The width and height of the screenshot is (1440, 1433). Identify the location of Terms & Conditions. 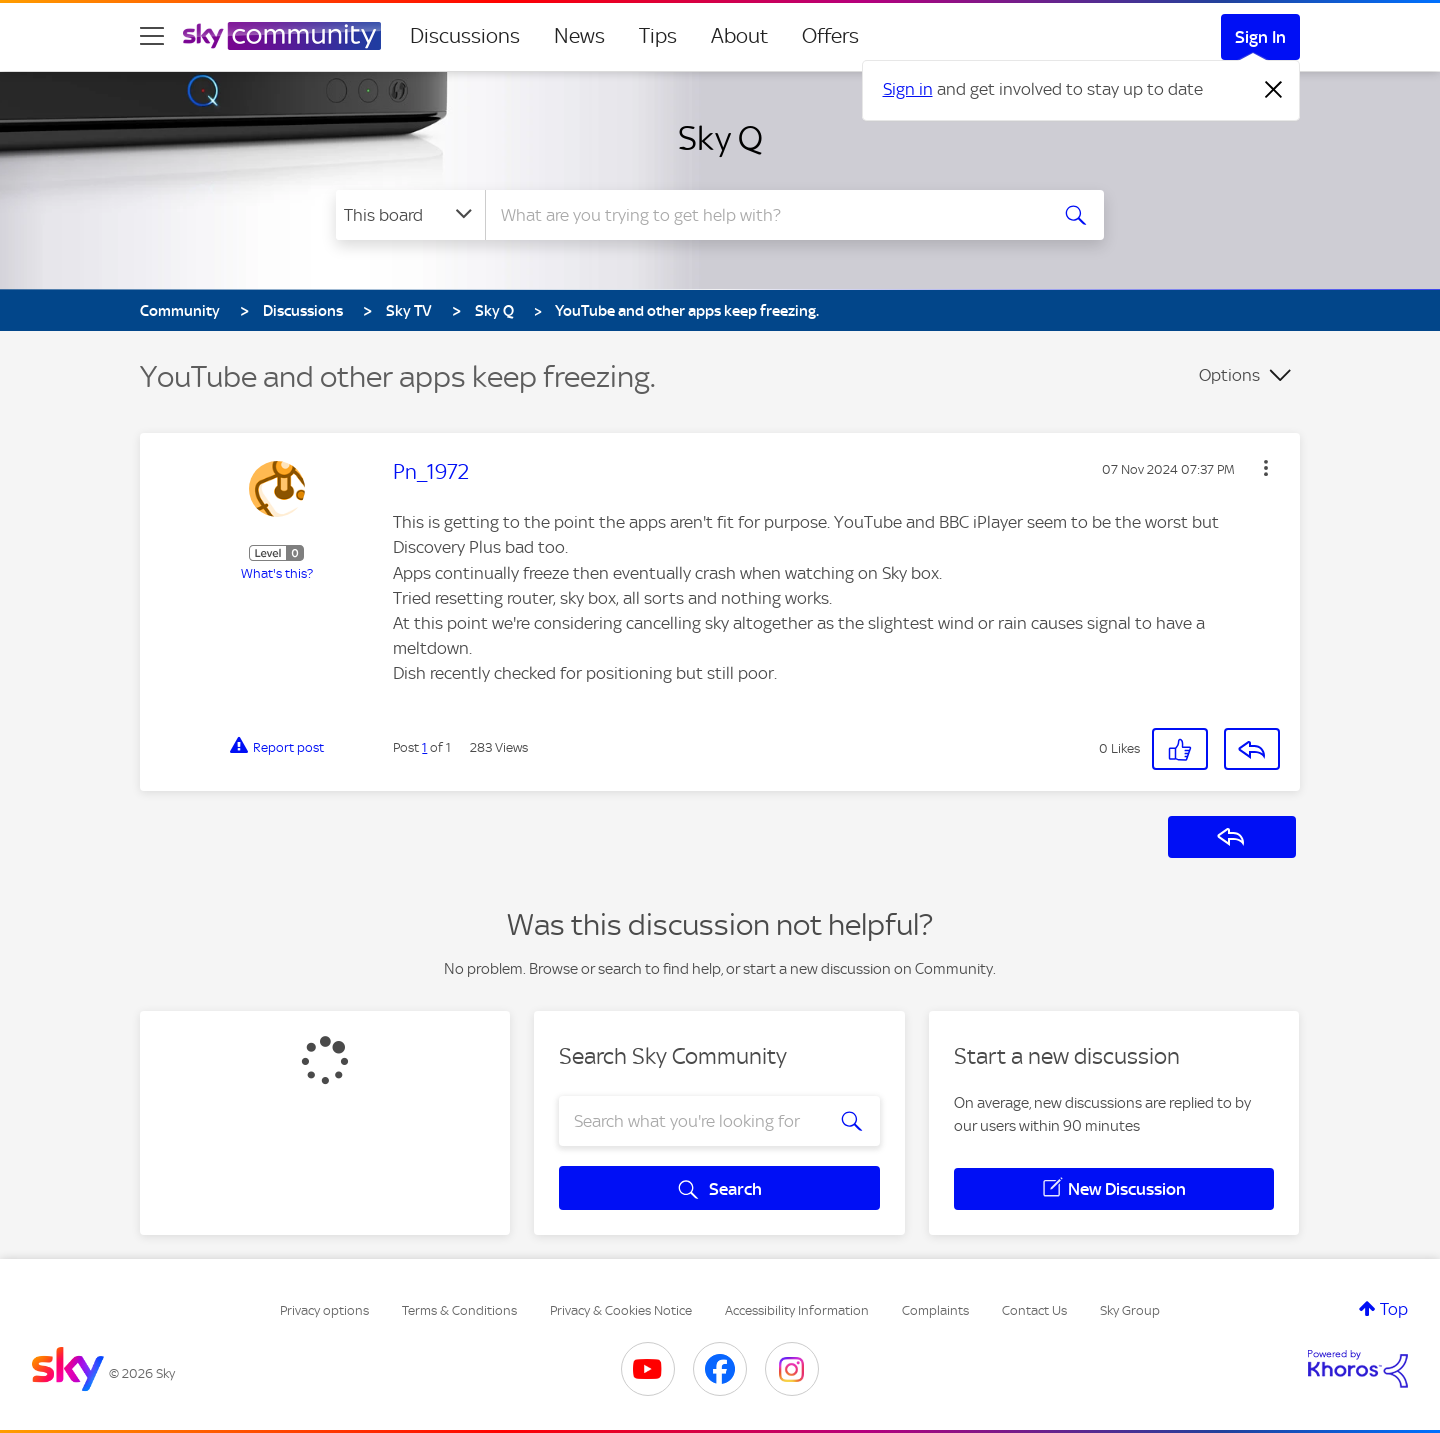
(459, 1310).